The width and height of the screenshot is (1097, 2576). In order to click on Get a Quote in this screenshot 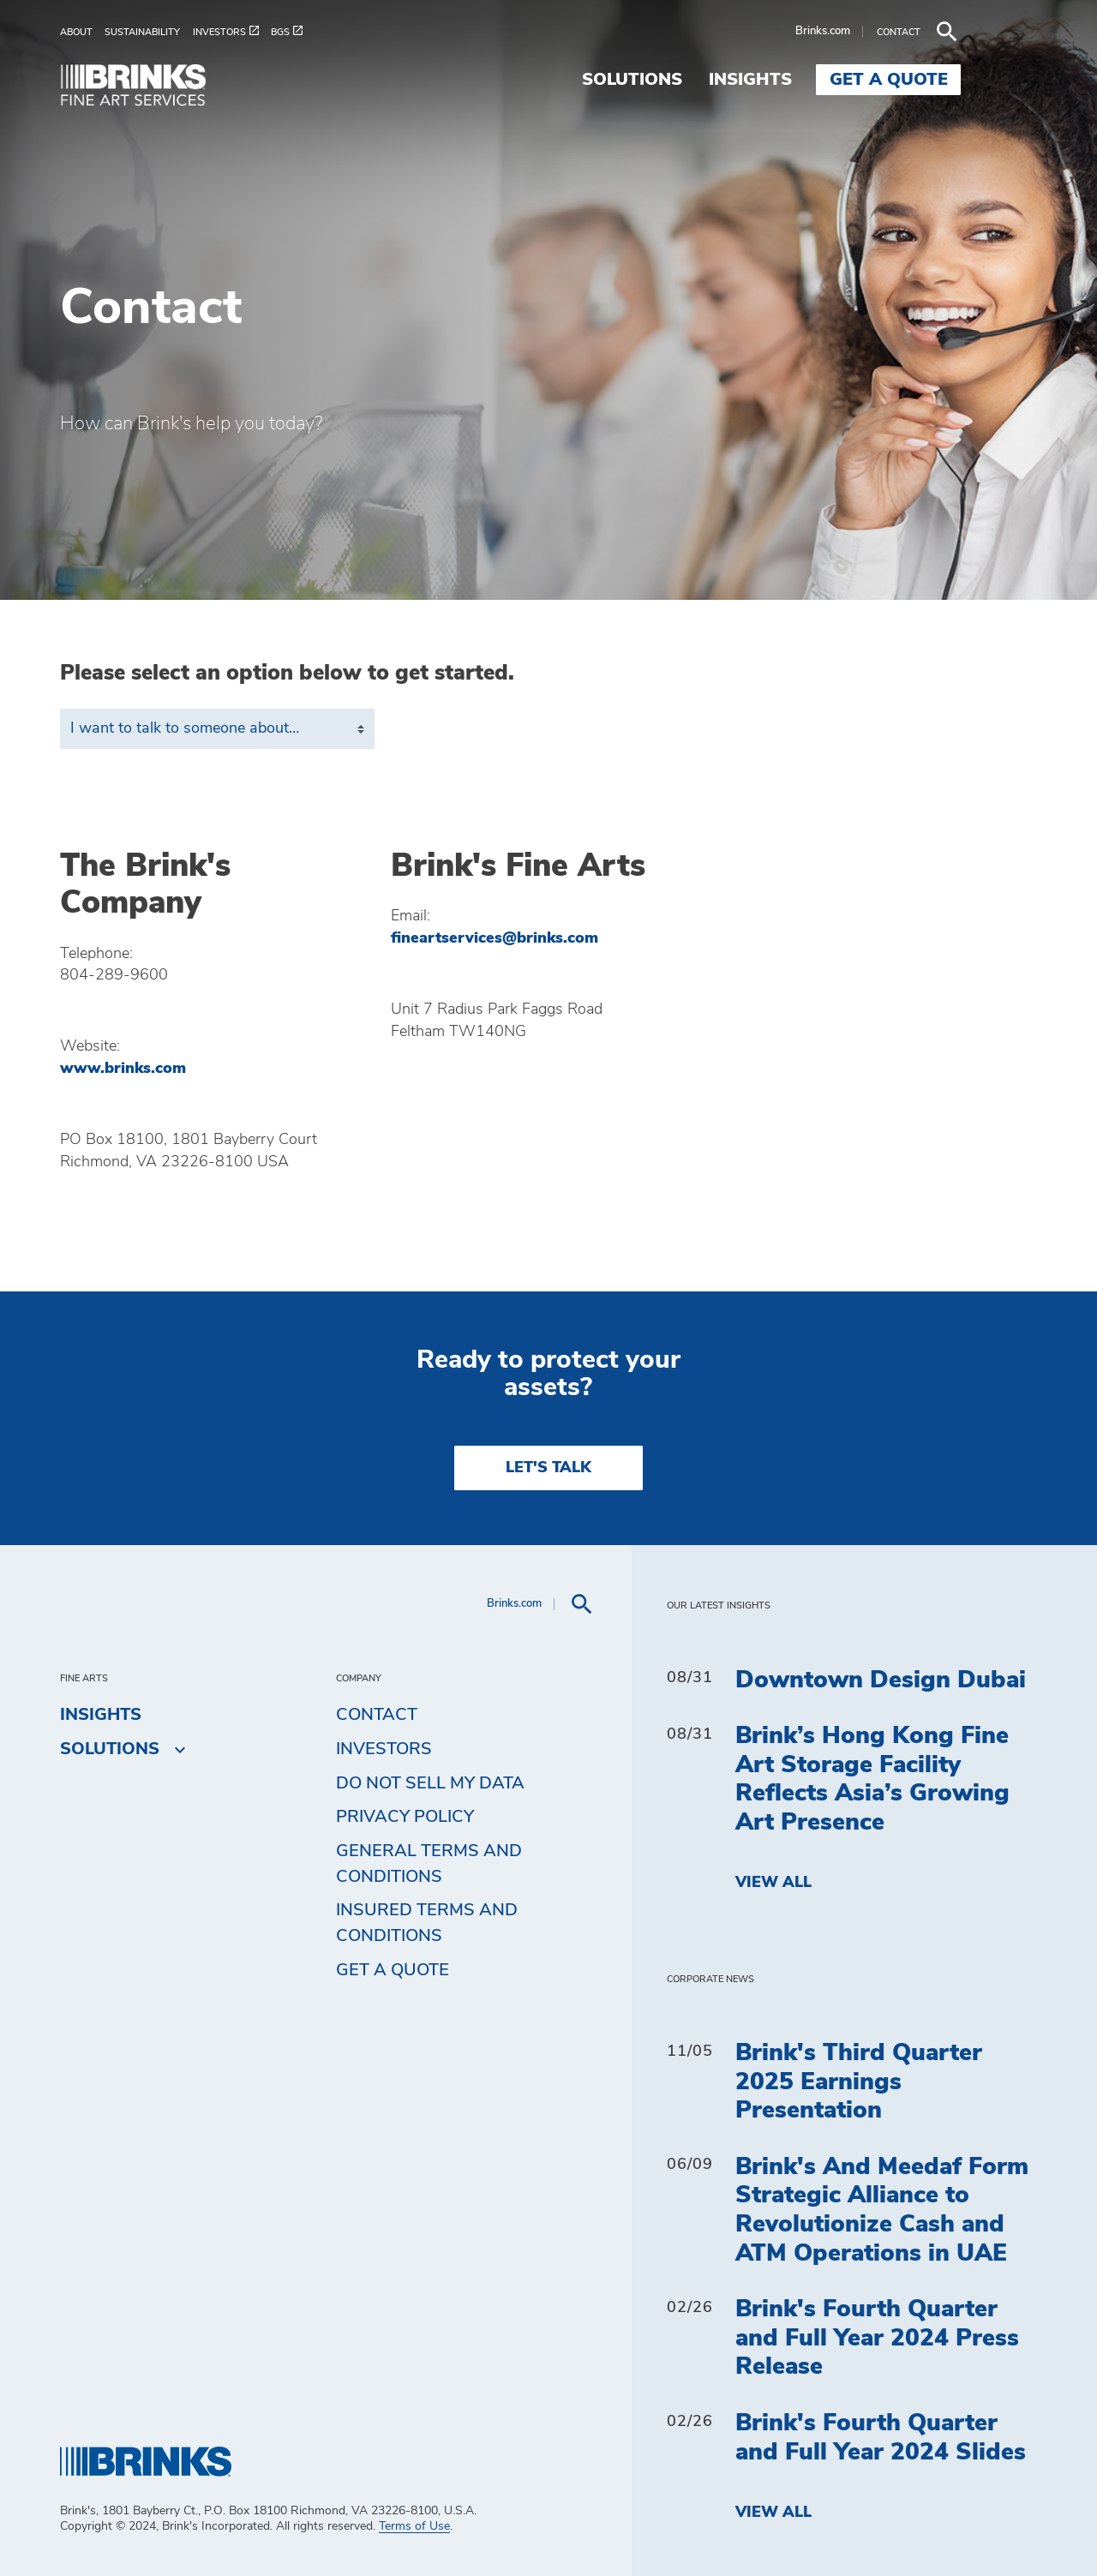, I will do `click(392, 1970)`.